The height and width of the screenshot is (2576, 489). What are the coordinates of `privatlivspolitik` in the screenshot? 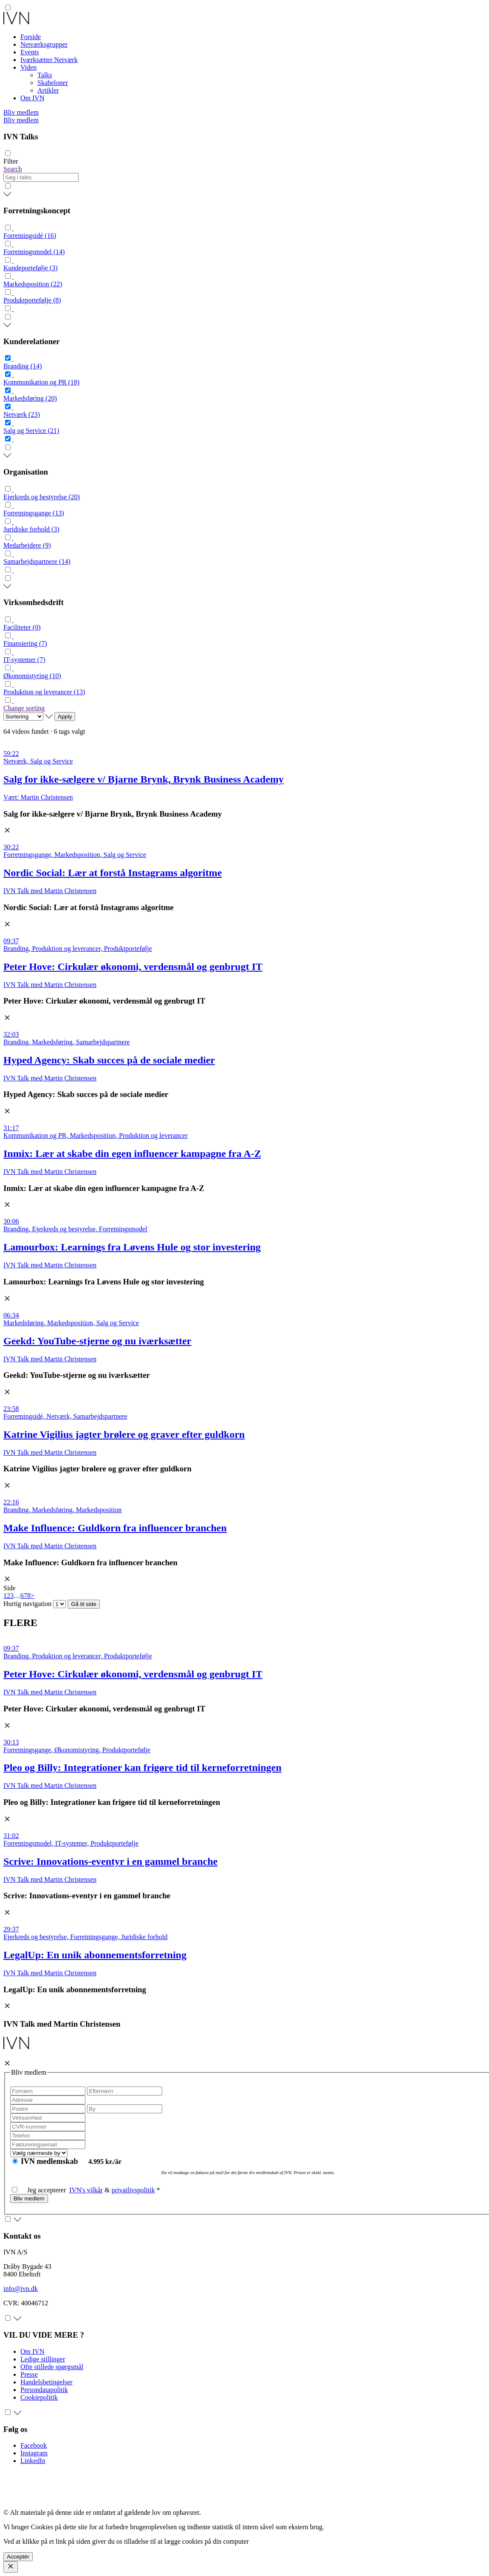 It's located at (133, 2190).